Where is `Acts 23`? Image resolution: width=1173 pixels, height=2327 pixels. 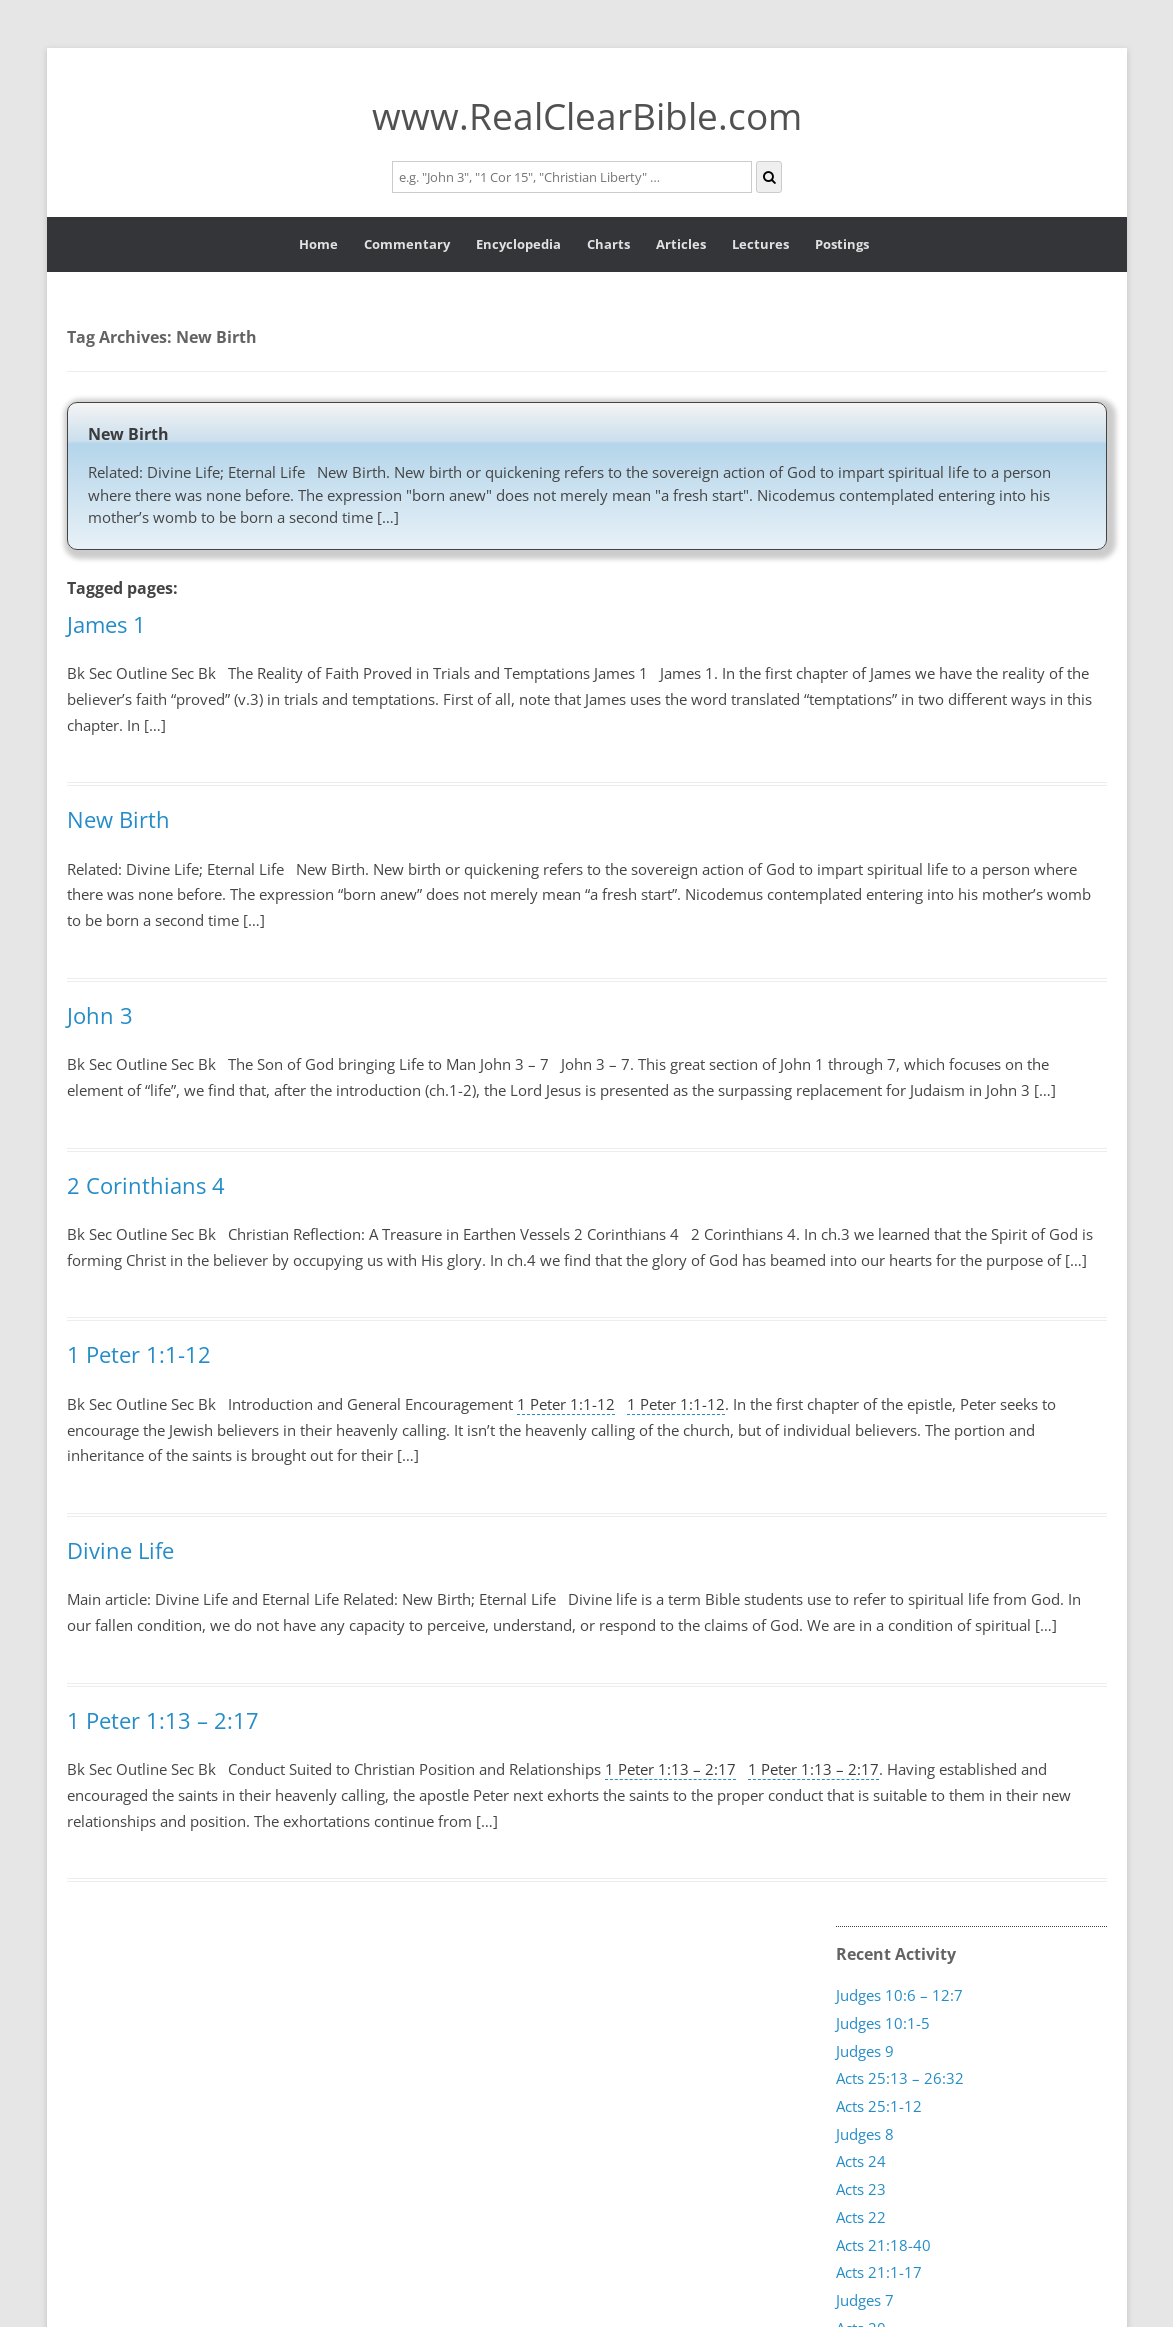 Acts 23 is located at coordinates (861, 2189).